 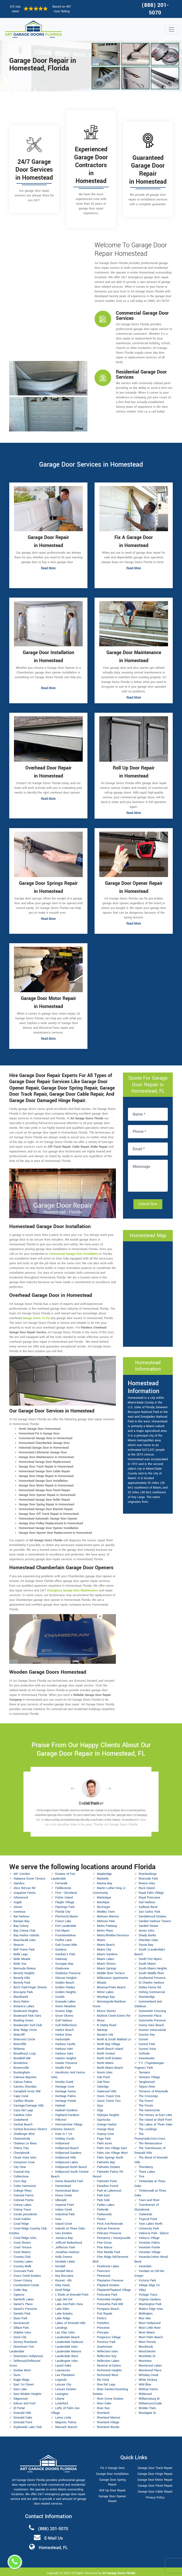 I want to click on Waters Edge Area, so click(x=151, y=2307).